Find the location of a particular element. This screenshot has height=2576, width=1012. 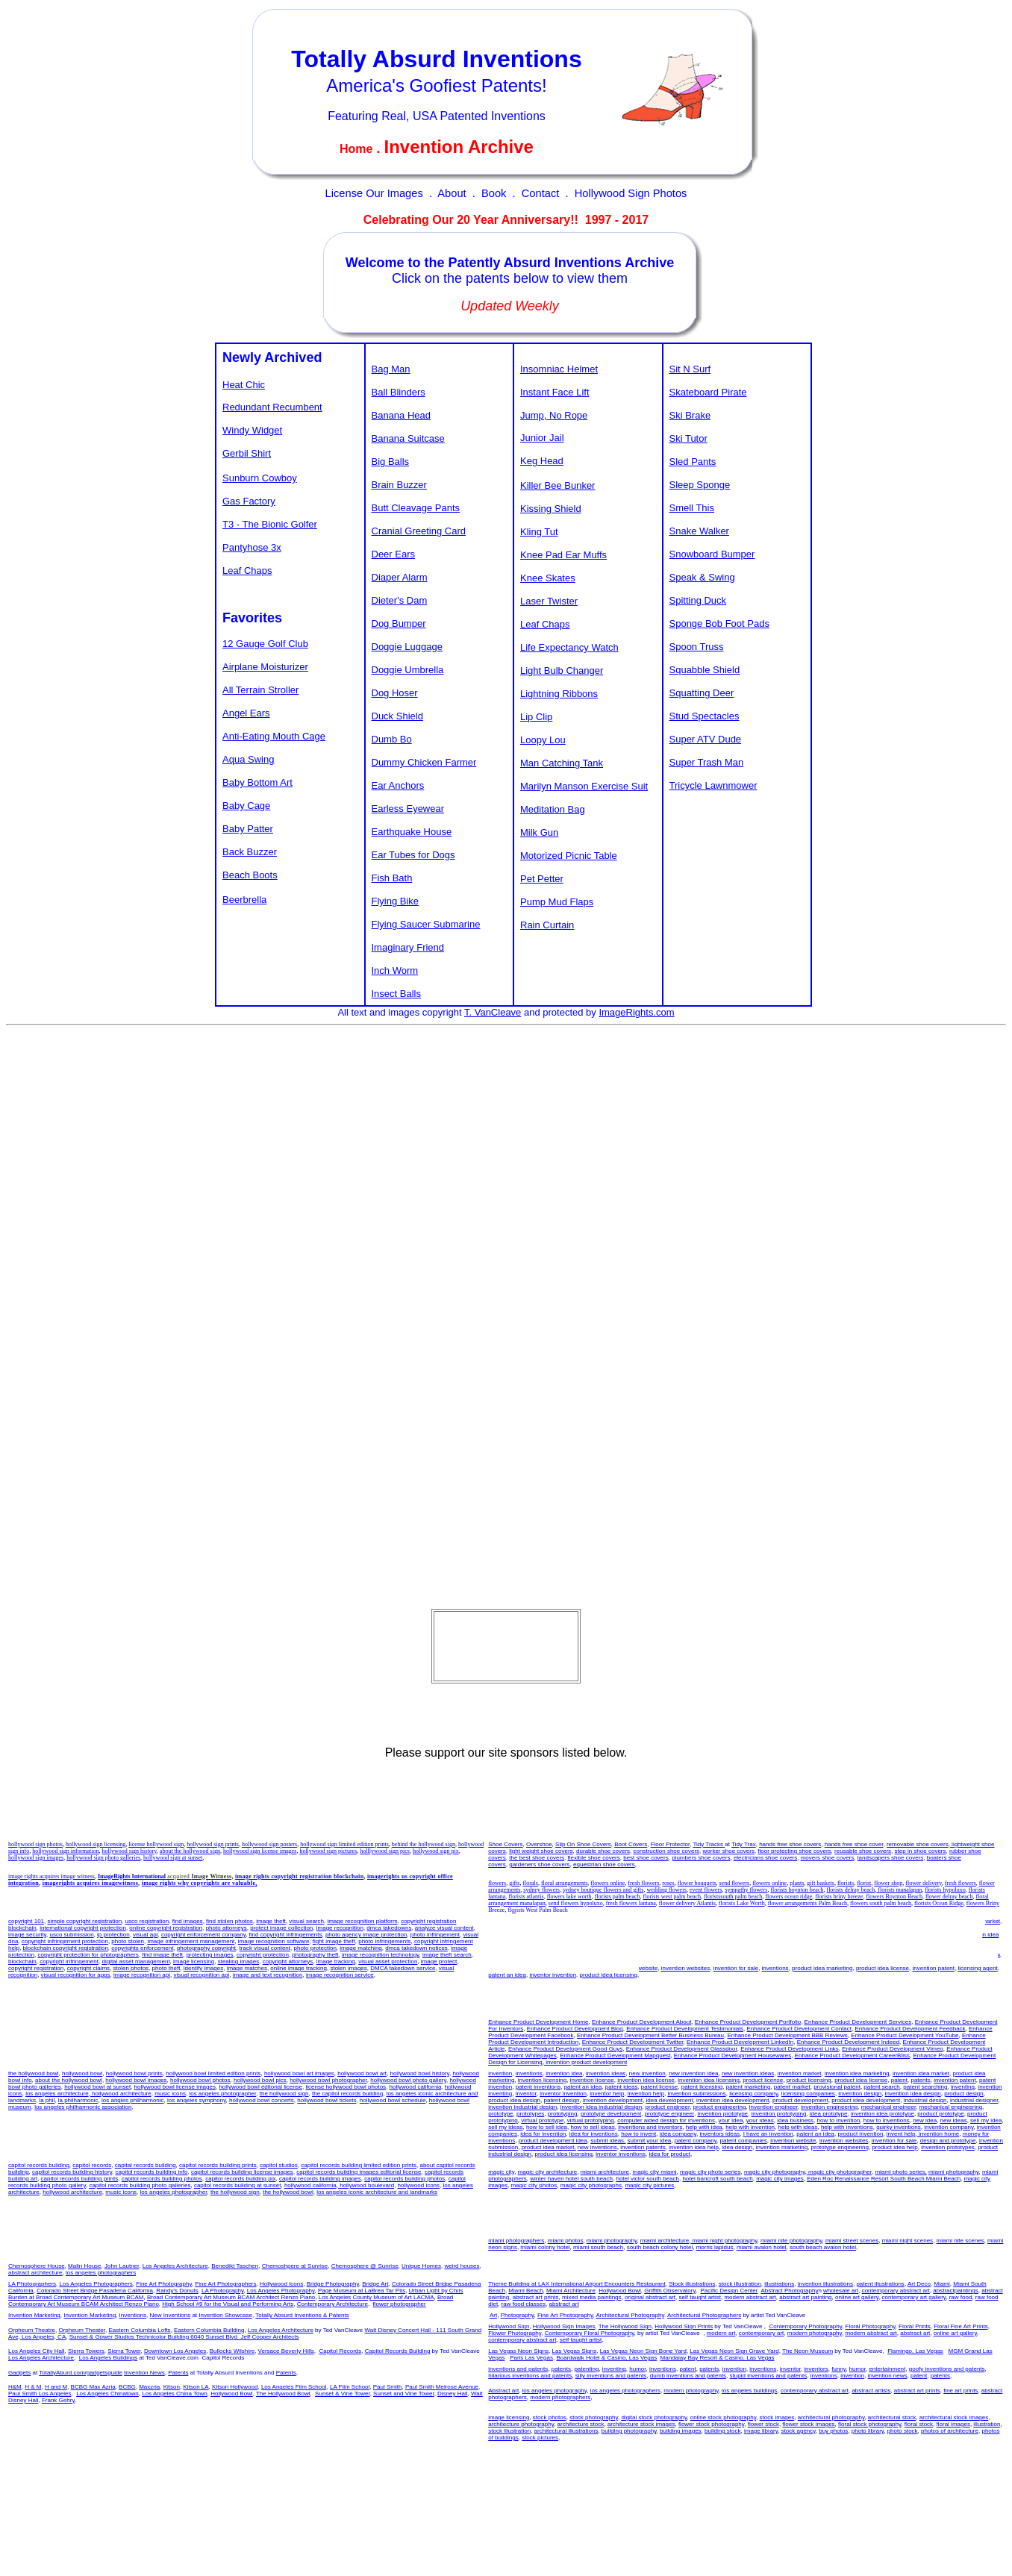

Randy's Donuts is located at coordinates (177, 2290).